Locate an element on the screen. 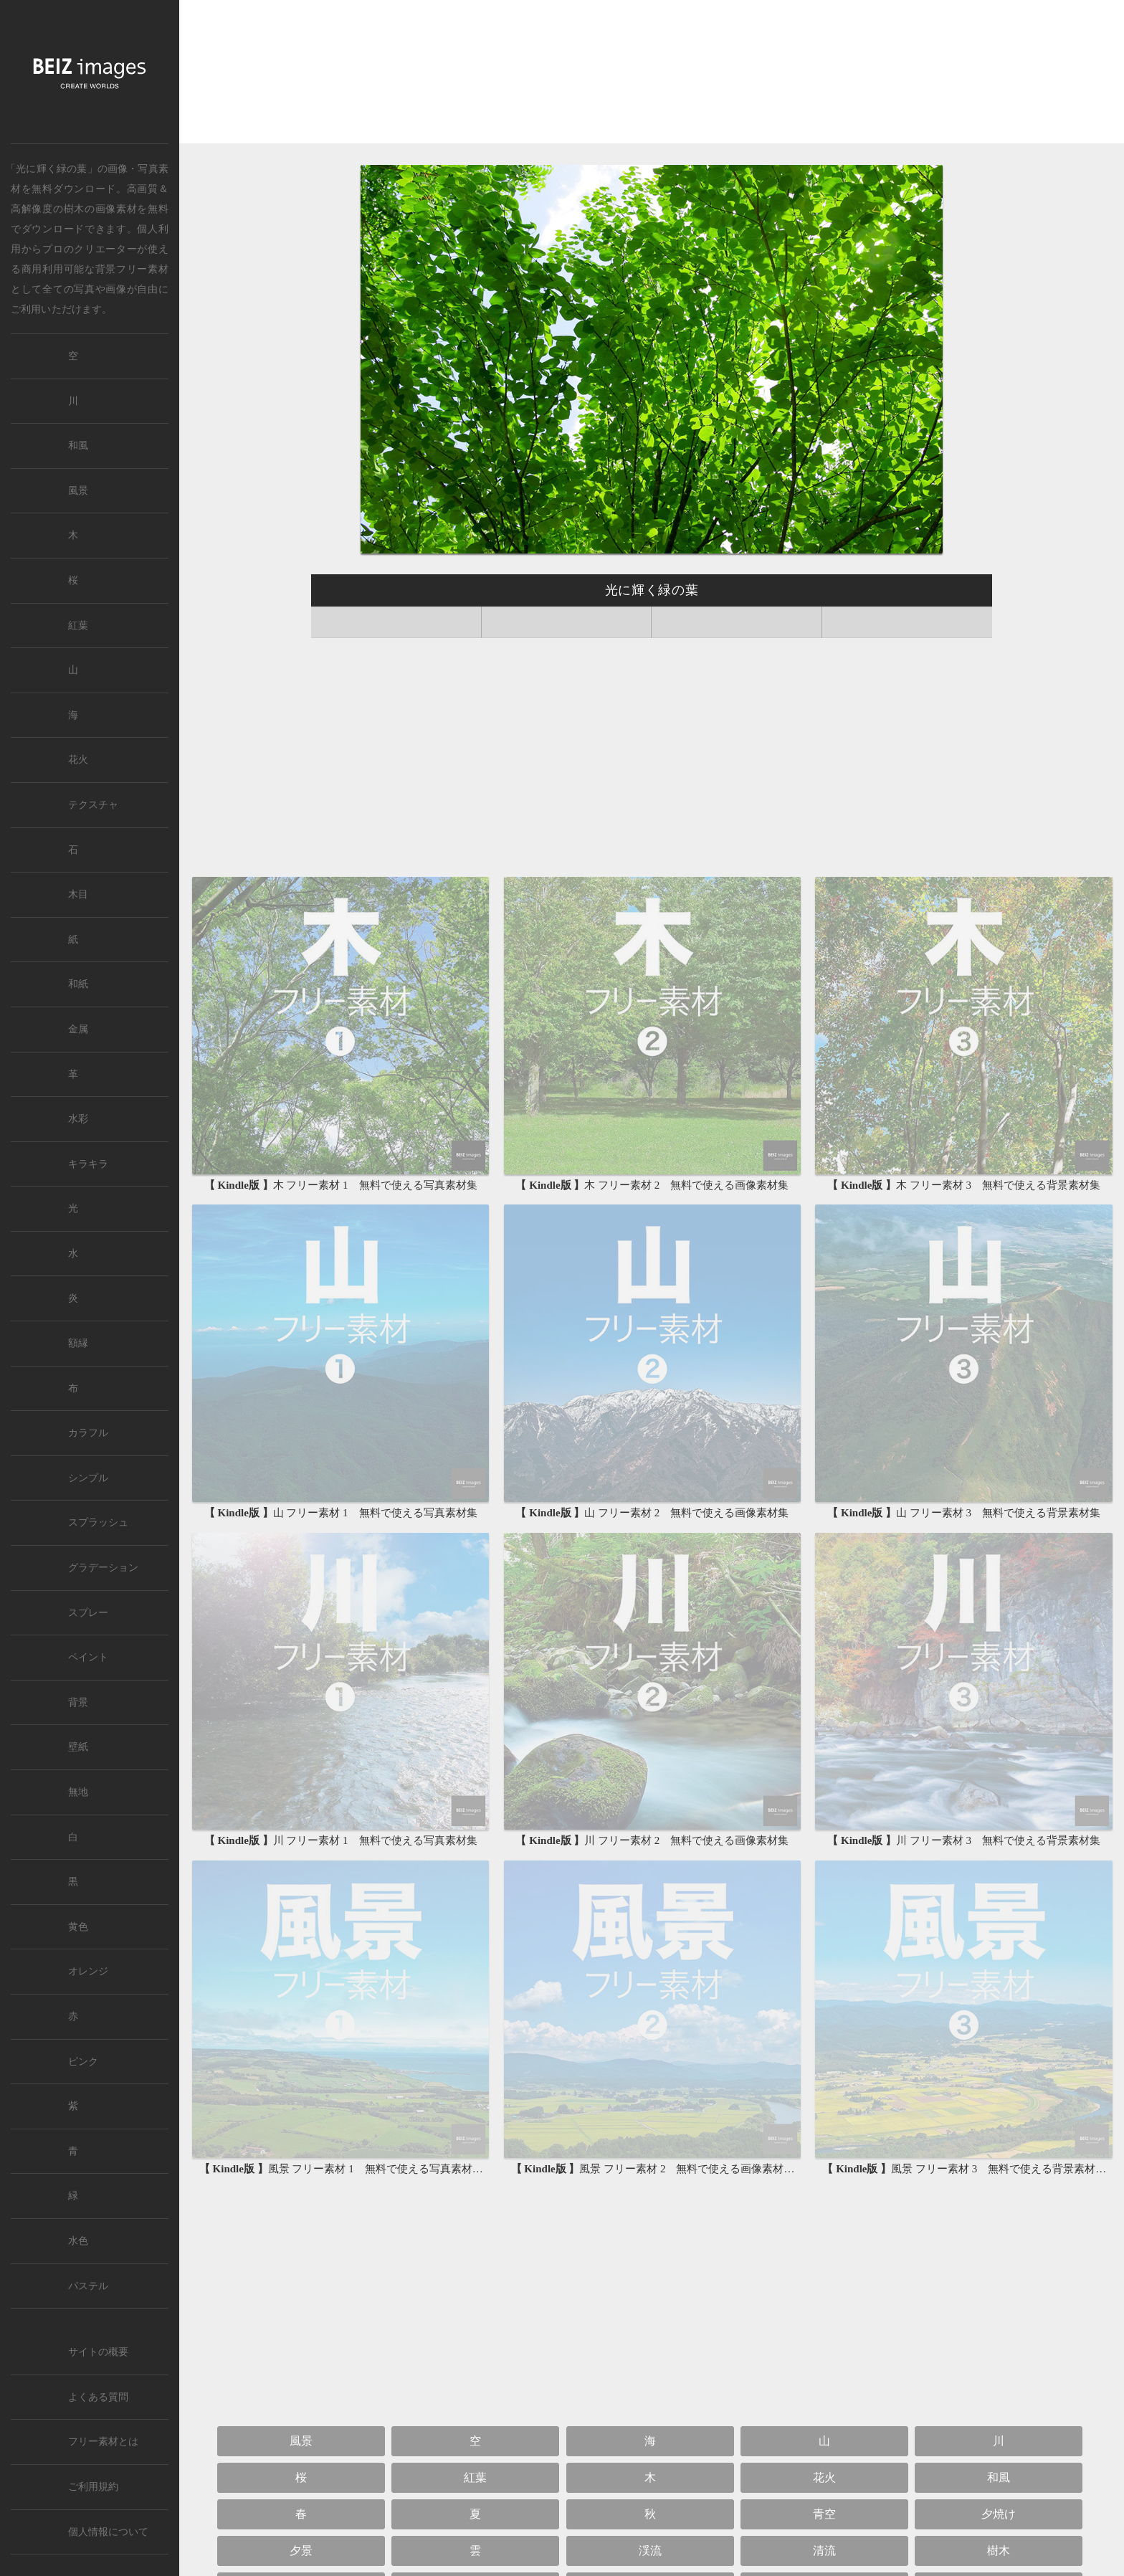 The height and width of the screenshot is (2576, 1124). 清流 is located at coordinates (824, 2550).